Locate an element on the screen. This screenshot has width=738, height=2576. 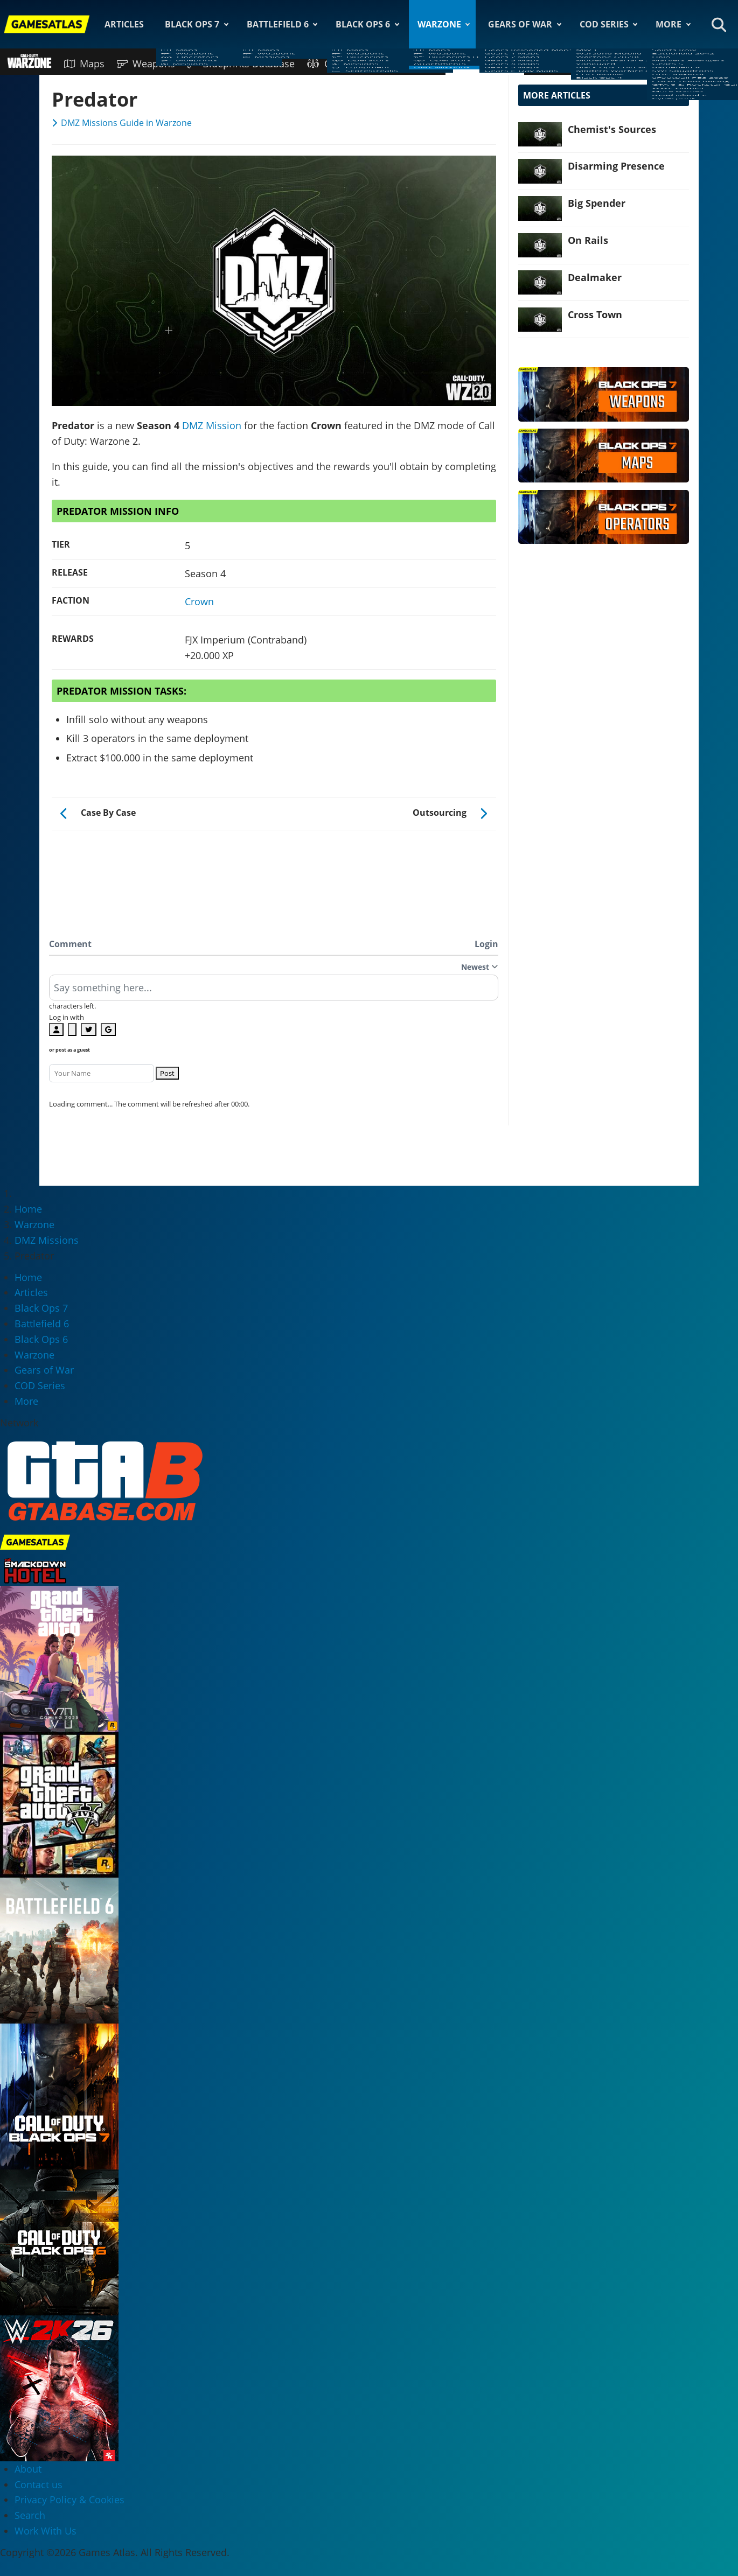
Cross Town [Read more: Cross Town] is located at coordinates (595, 314).